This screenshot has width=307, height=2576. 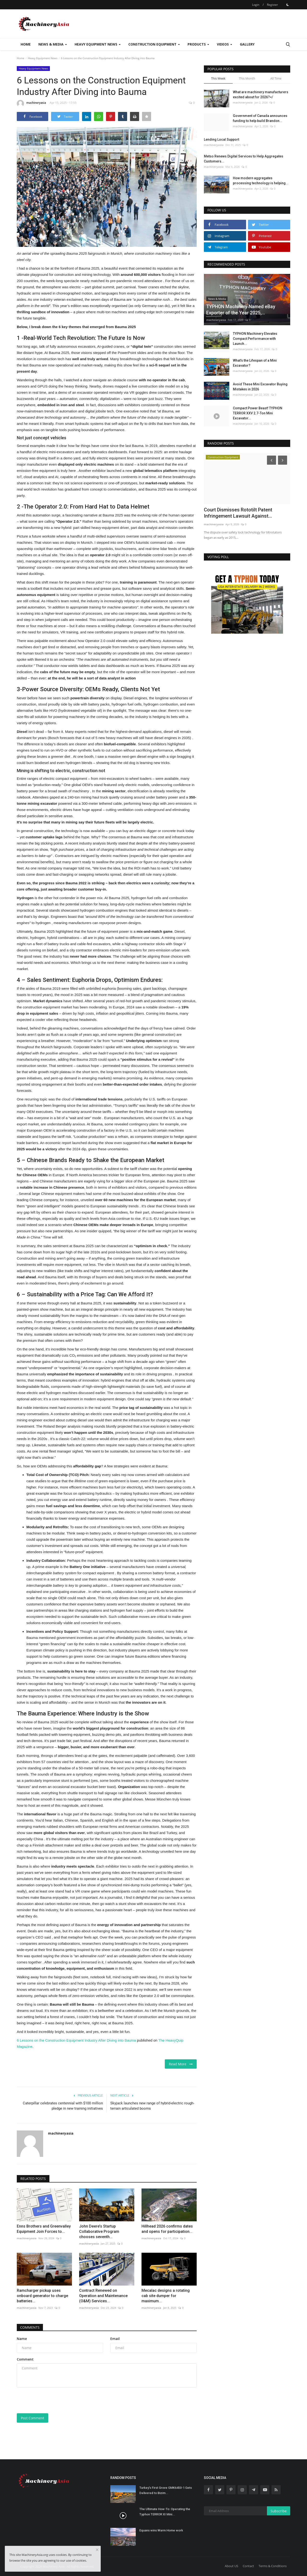 What do you see at coordinates (247, 44) in the screenshot?
I see `Gallery` at bounding box center [247, 44].